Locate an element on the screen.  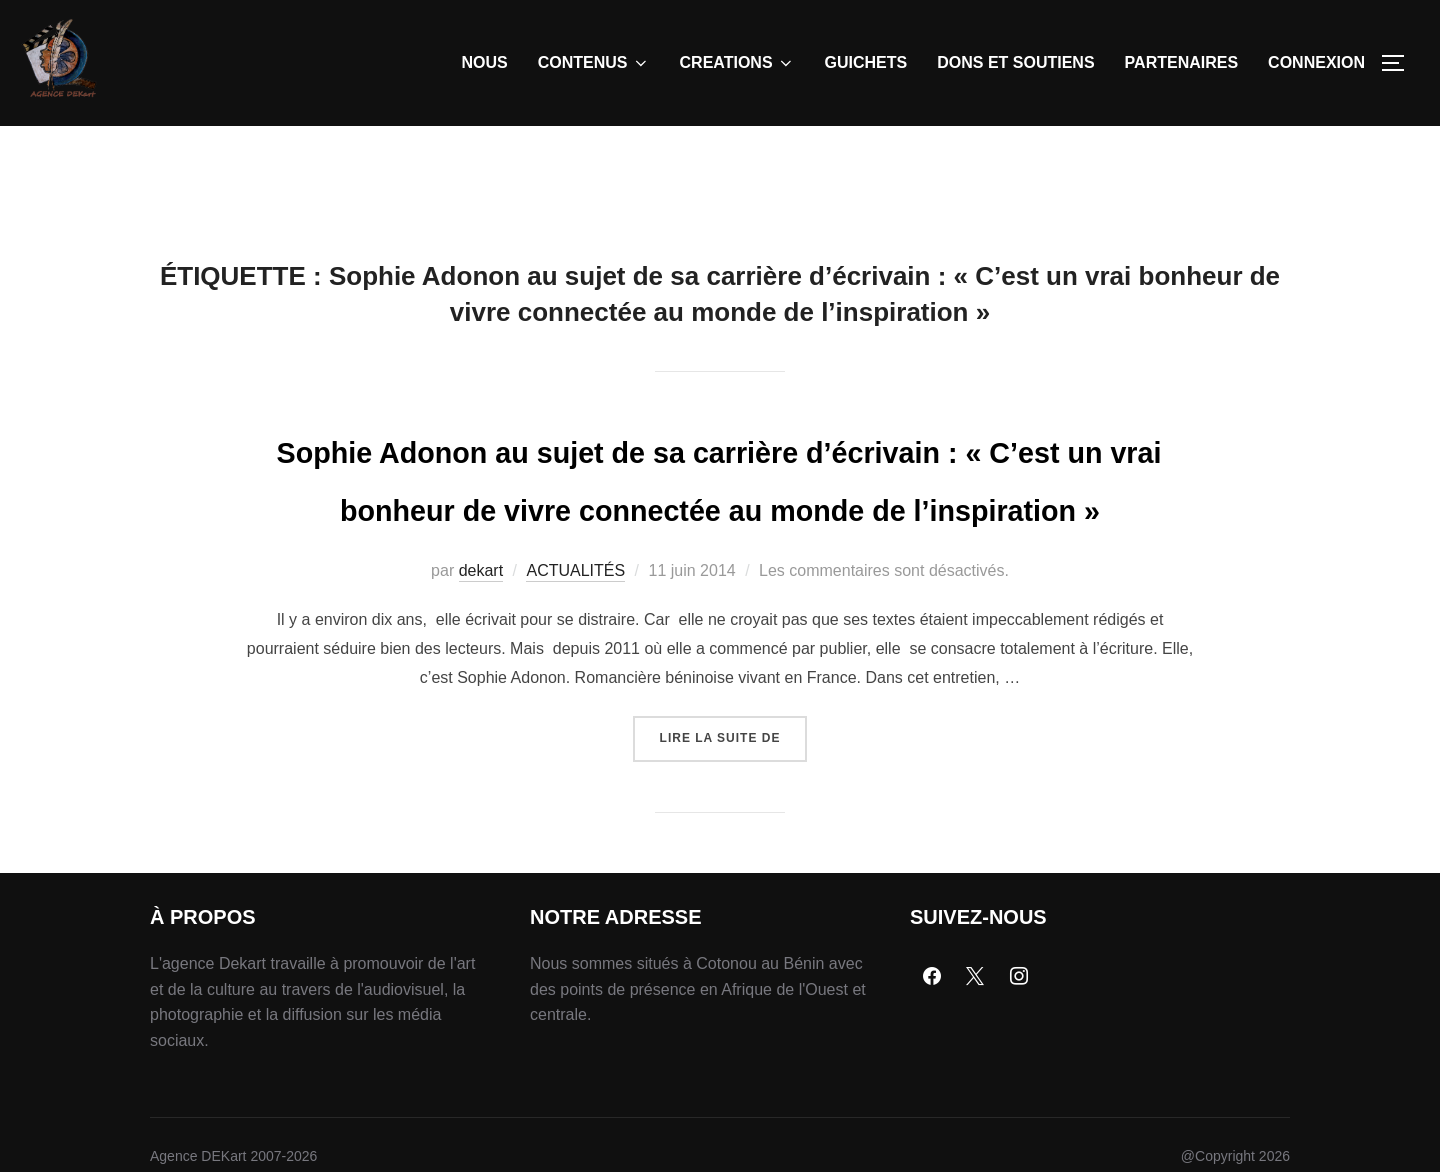
PARTENAIRES is located at coordinates (1182, 62).